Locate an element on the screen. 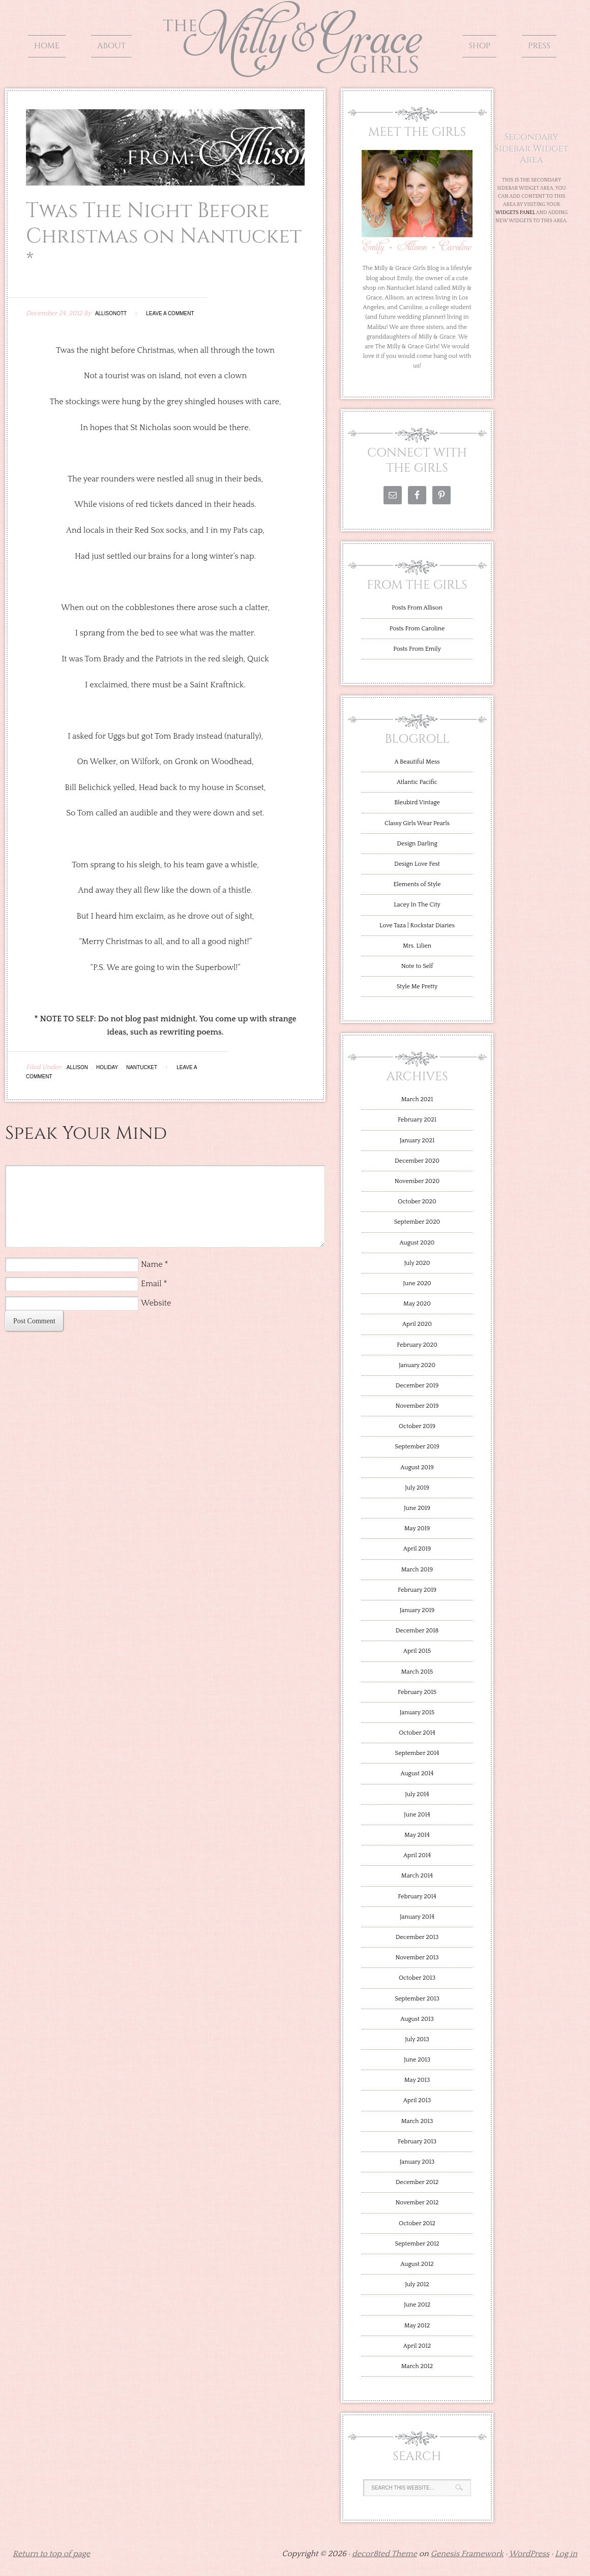  October 2013 is located at coordinates (417, 1978).